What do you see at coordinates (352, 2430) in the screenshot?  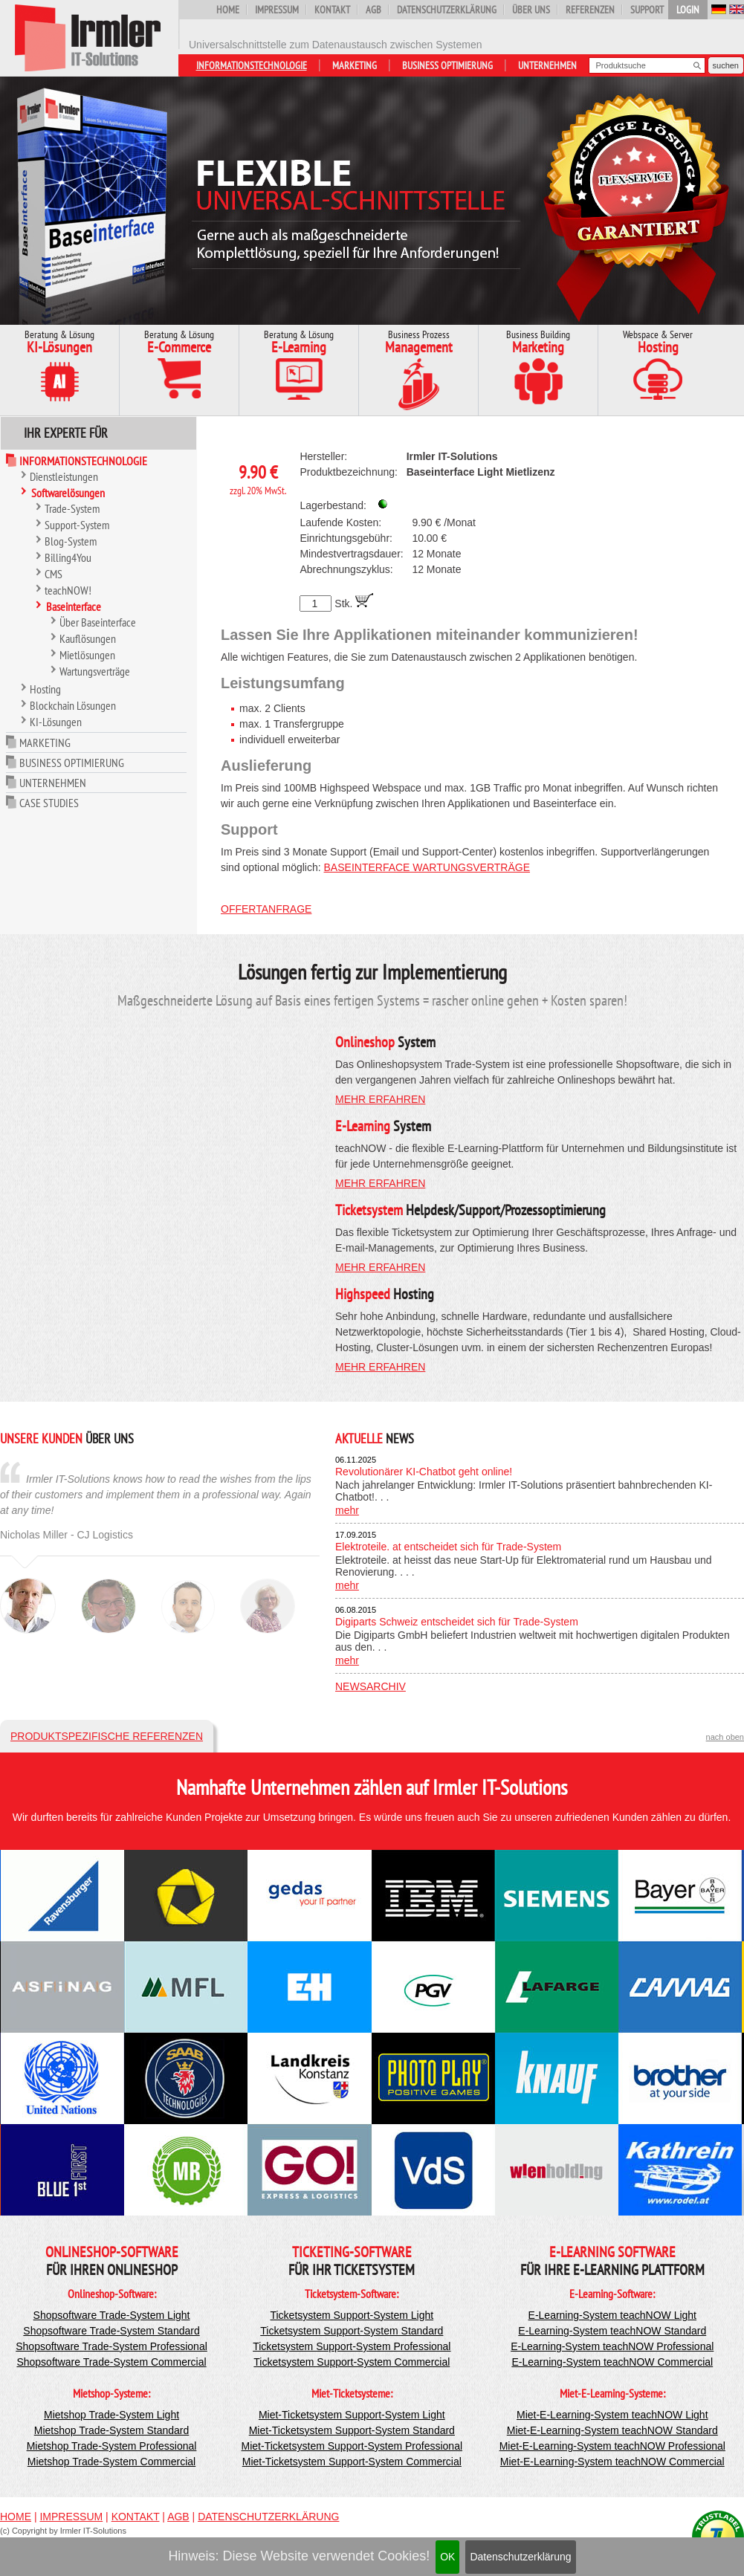 I see `Miet-Ticketsystem Support-System Standard` at bounding box center [352, 2430].